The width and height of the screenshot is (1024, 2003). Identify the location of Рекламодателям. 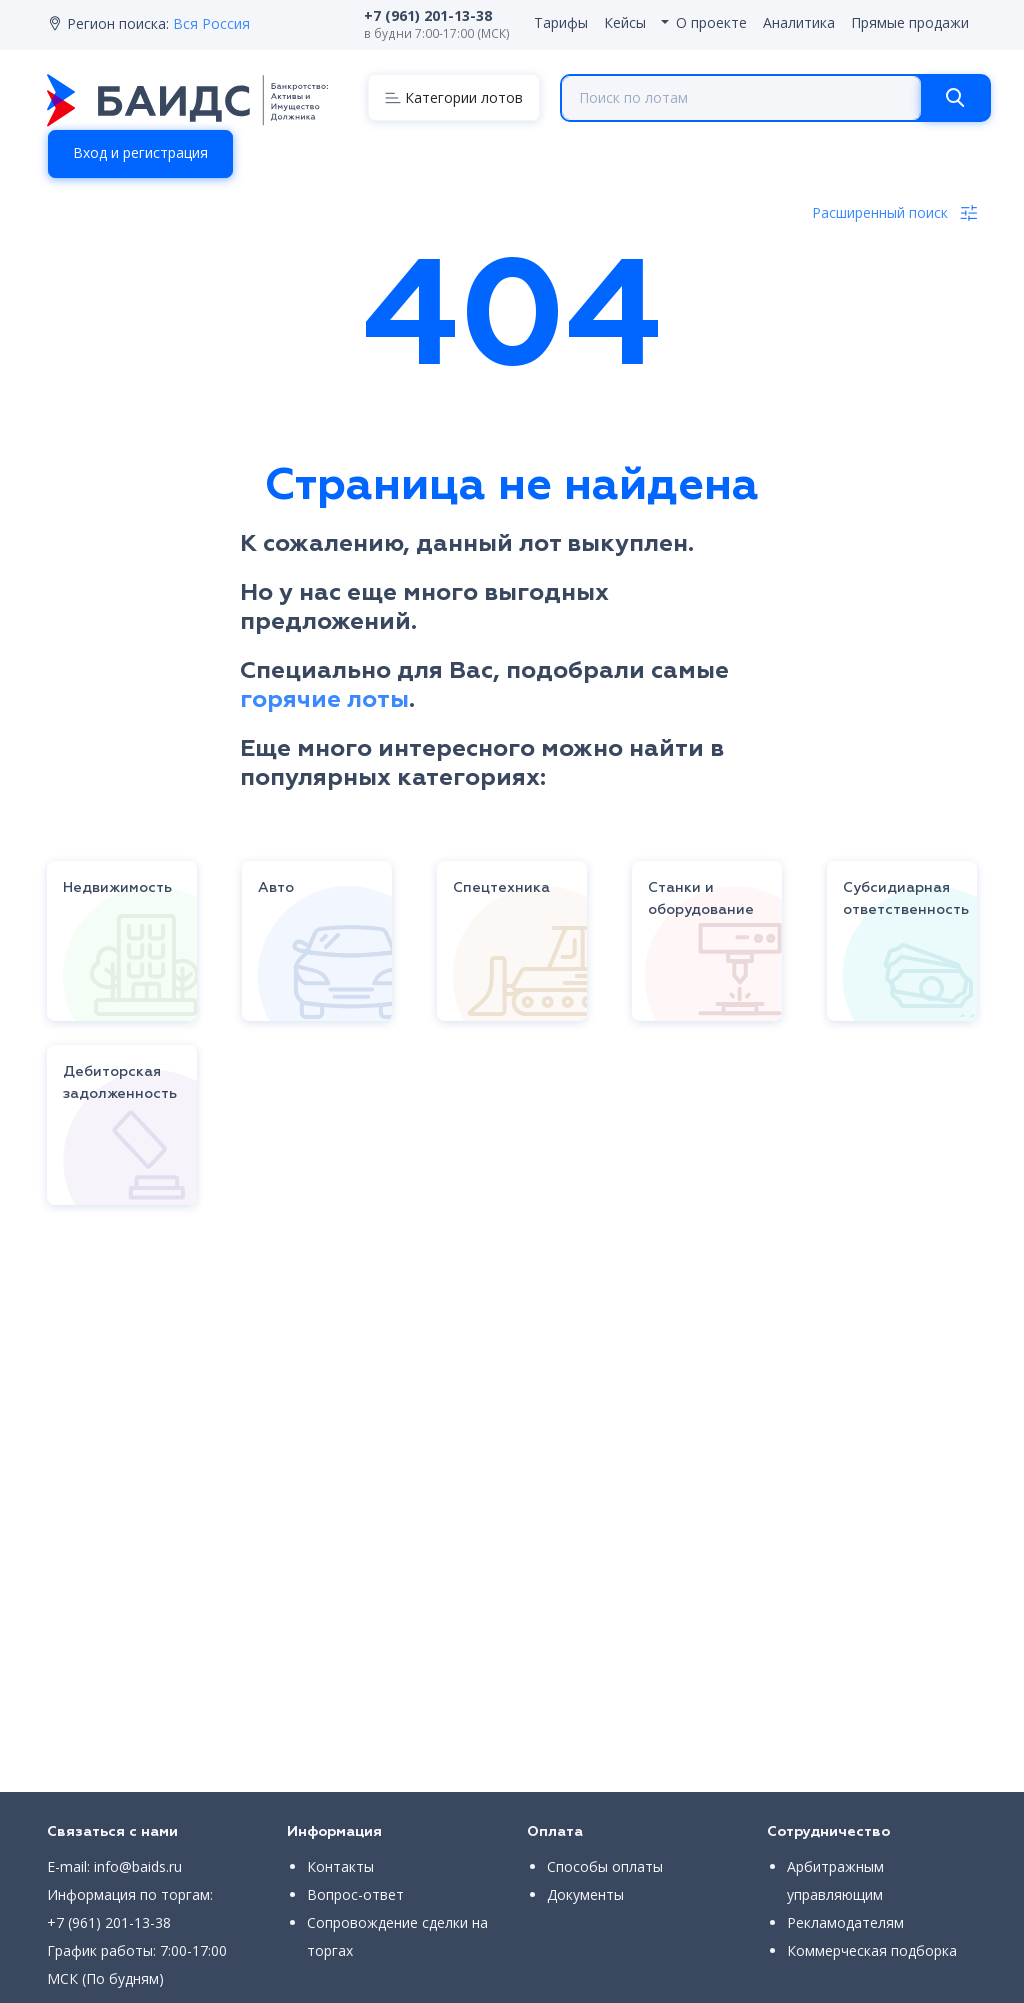
(845, 1922).